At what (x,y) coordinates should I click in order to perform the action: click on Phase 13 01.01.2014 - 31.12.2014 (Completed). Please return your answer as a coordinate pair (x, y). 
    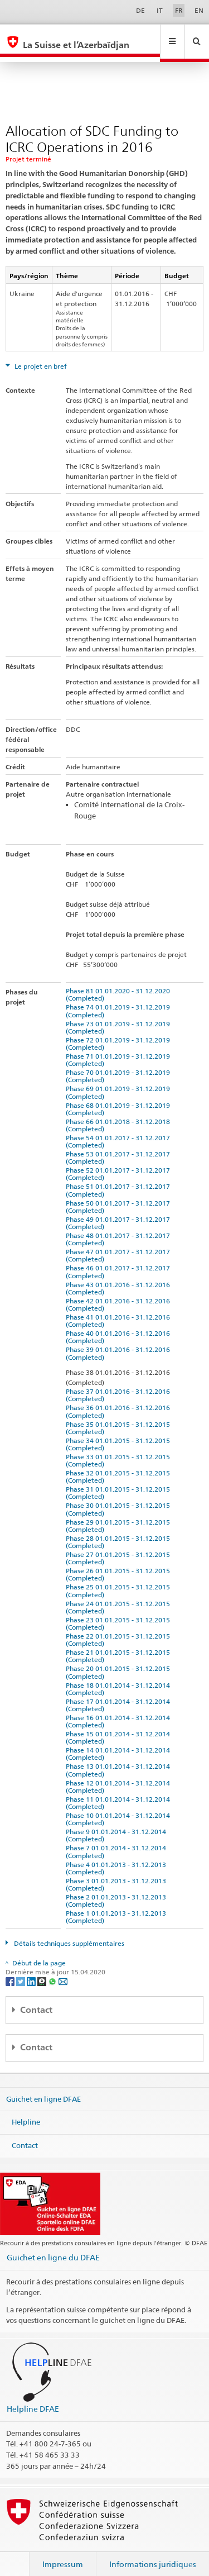
    Looking at the image, I should click on (119, 1759).